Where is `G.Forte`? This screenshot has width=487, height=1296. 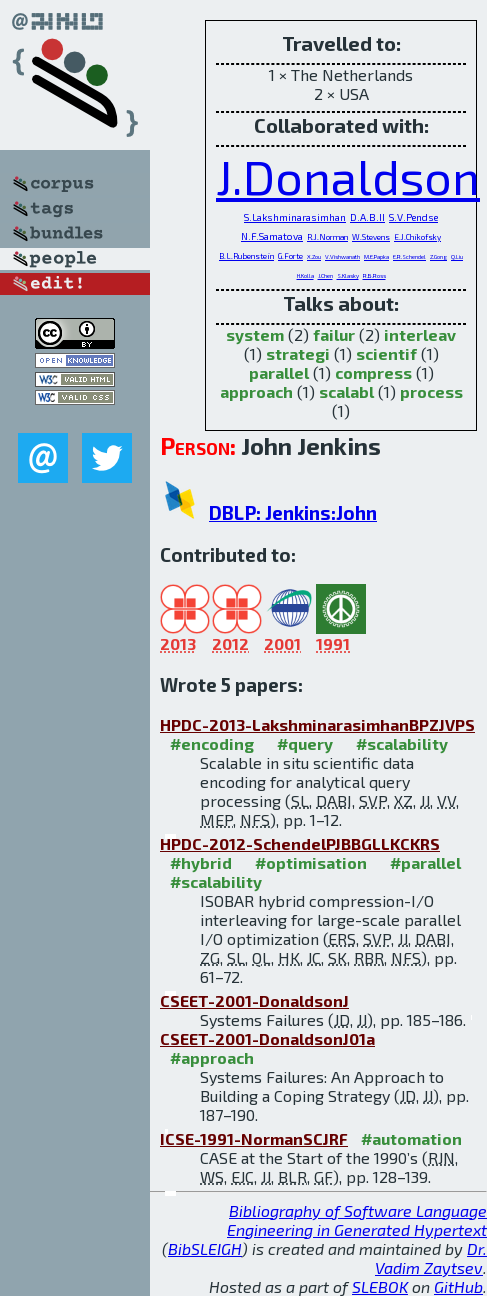
G.Forte is located at coordinates (290, 256).